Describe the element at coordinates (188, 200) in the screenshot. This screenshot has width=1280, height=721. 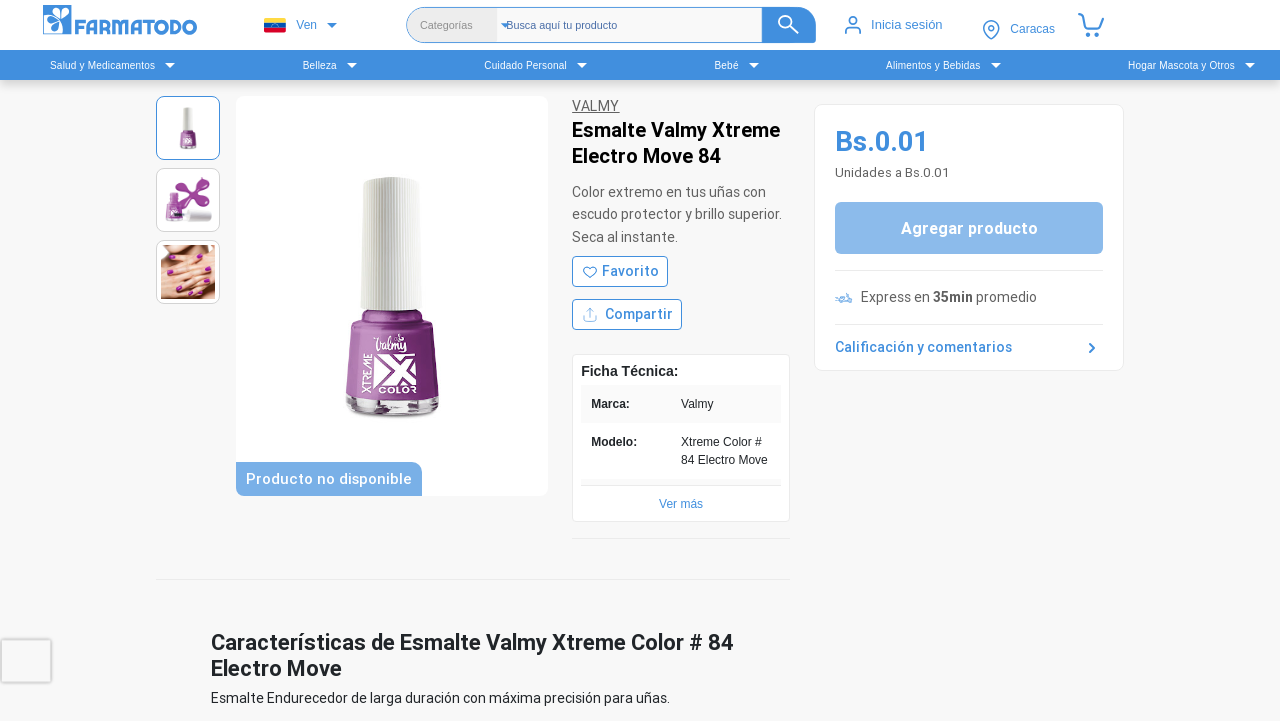
I see `[Ver imagen 2]` at that location.